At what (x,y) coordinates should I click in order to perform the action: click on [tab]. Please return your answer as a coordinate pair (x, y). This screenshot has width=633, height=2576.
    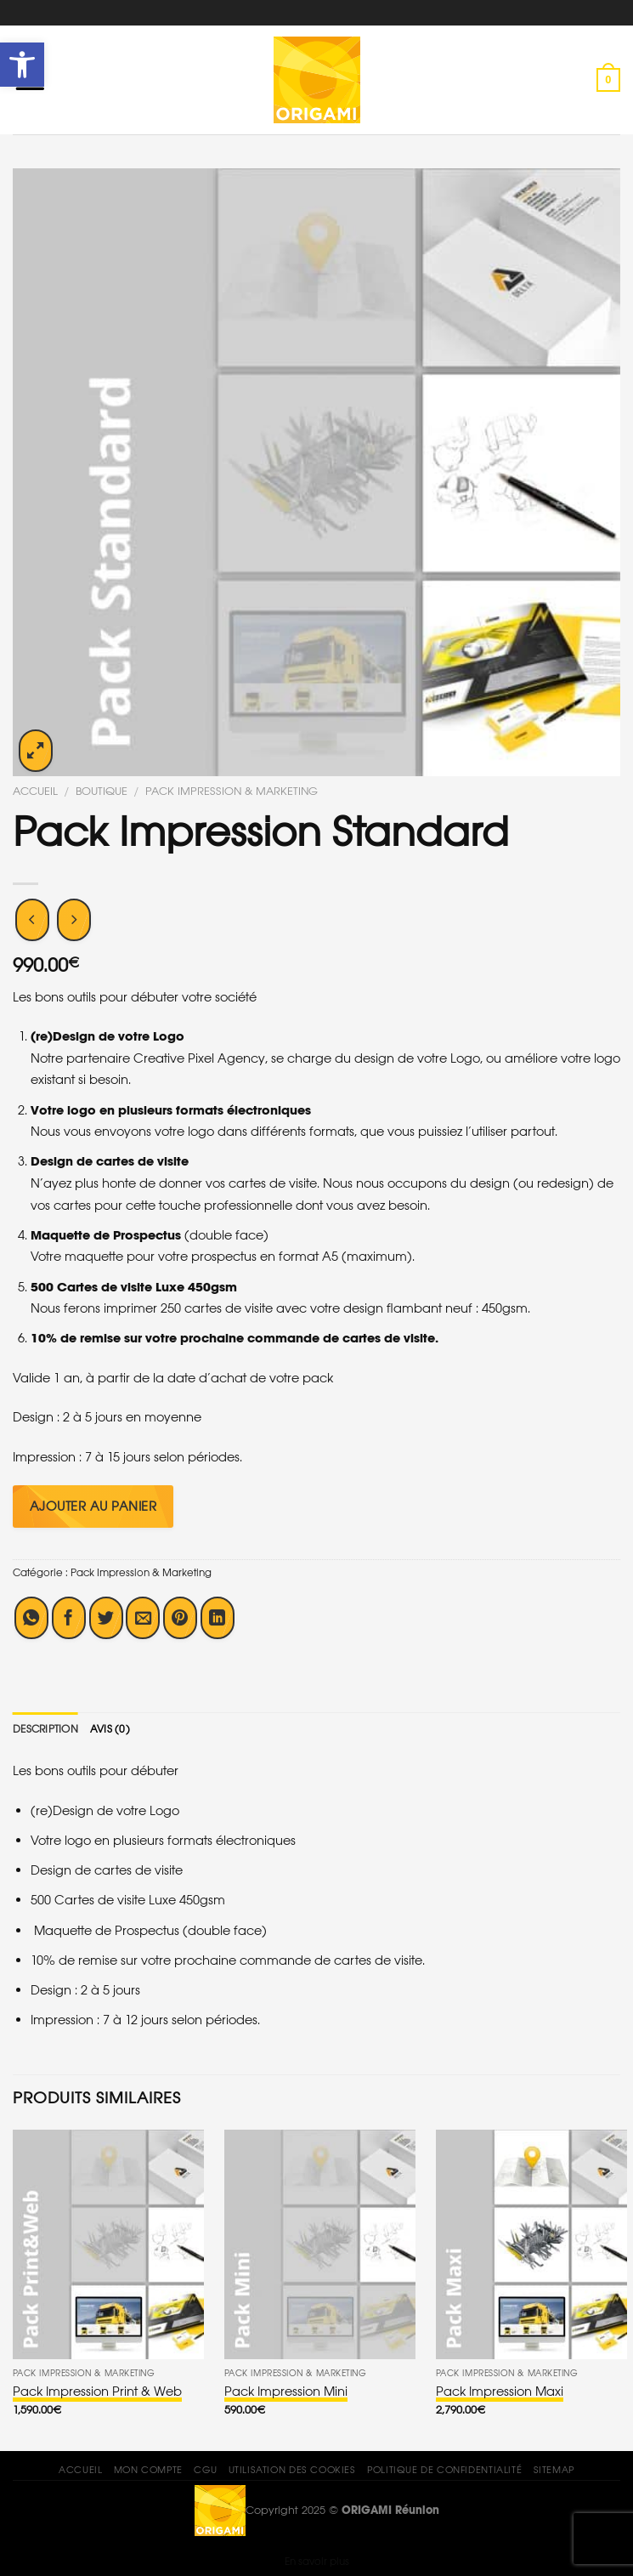
    Looking at the image, I should click on (45, 1729).